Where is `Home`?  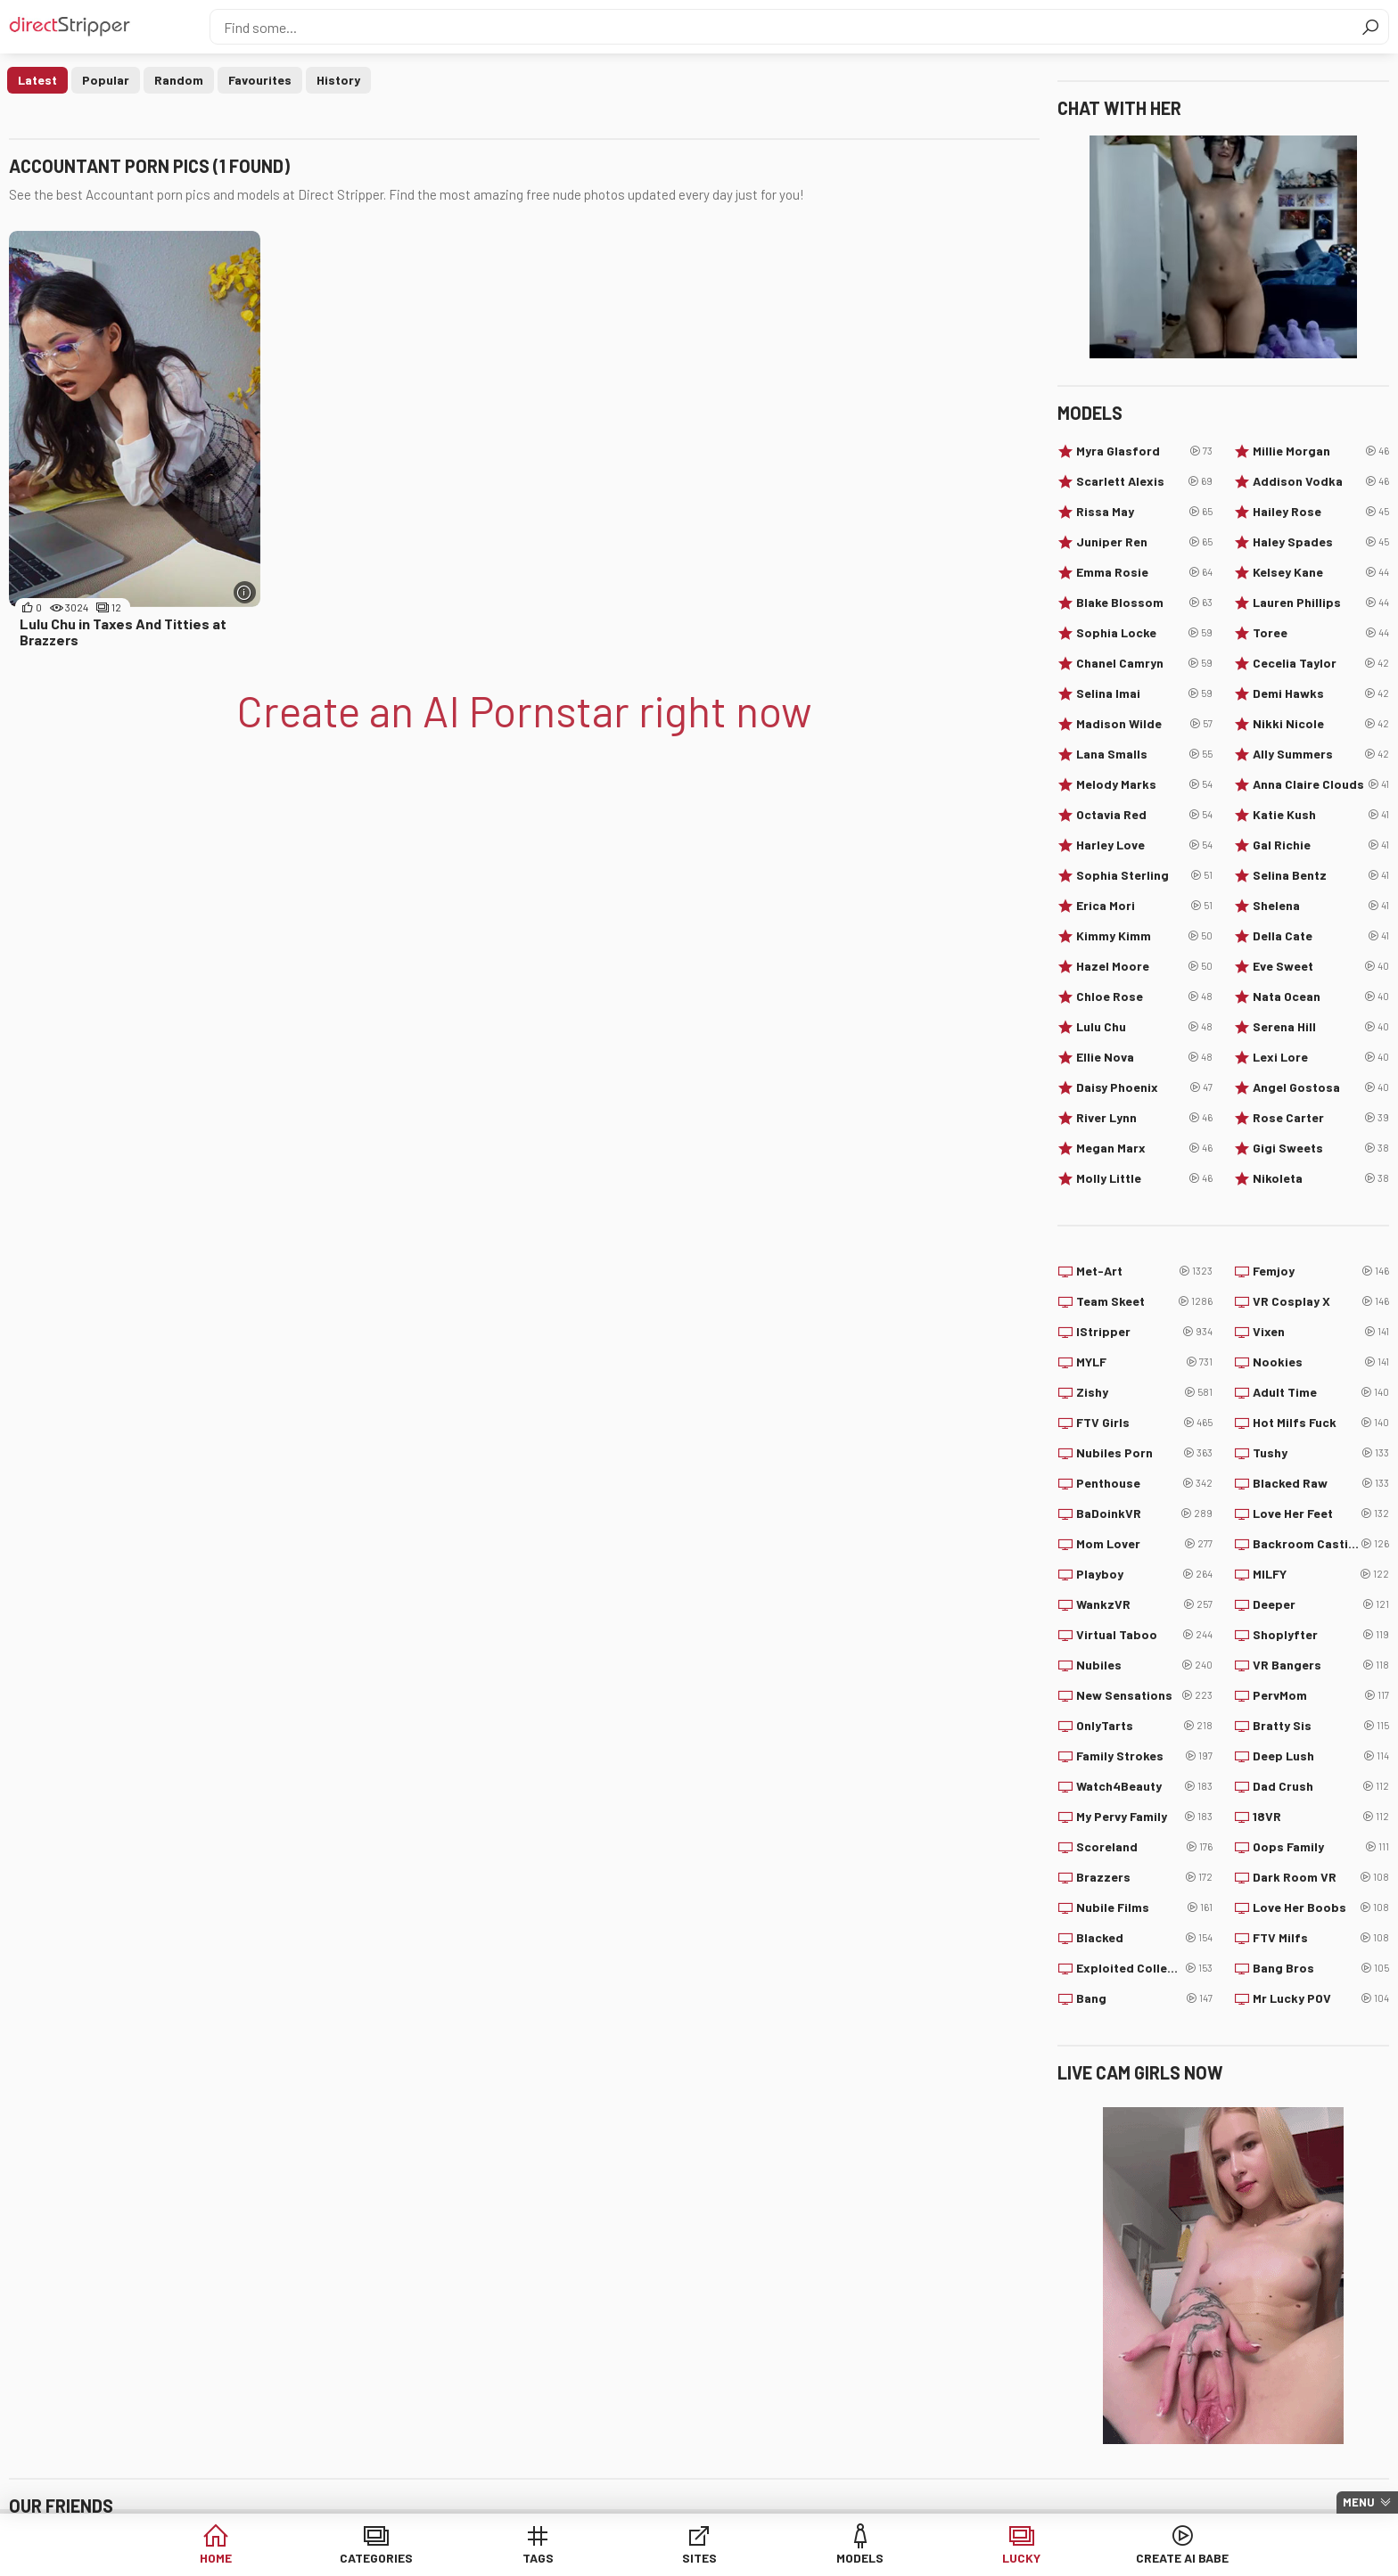 Home is located at coordinates (290, 2557).